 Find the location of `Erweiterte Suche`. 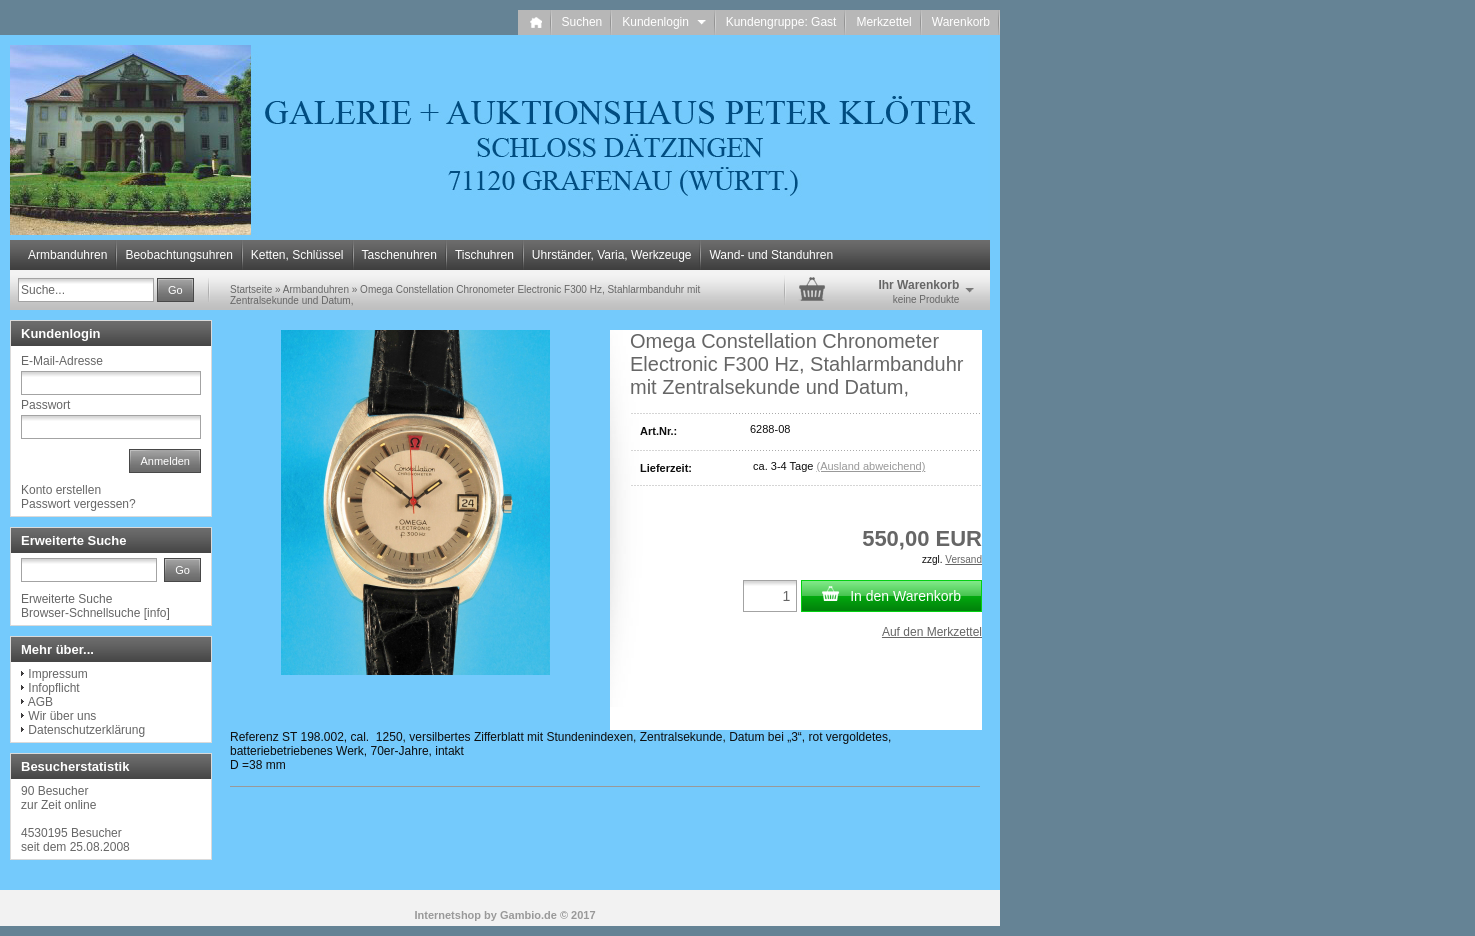

Erweiterte Suche is located at coordinates (66, 599).